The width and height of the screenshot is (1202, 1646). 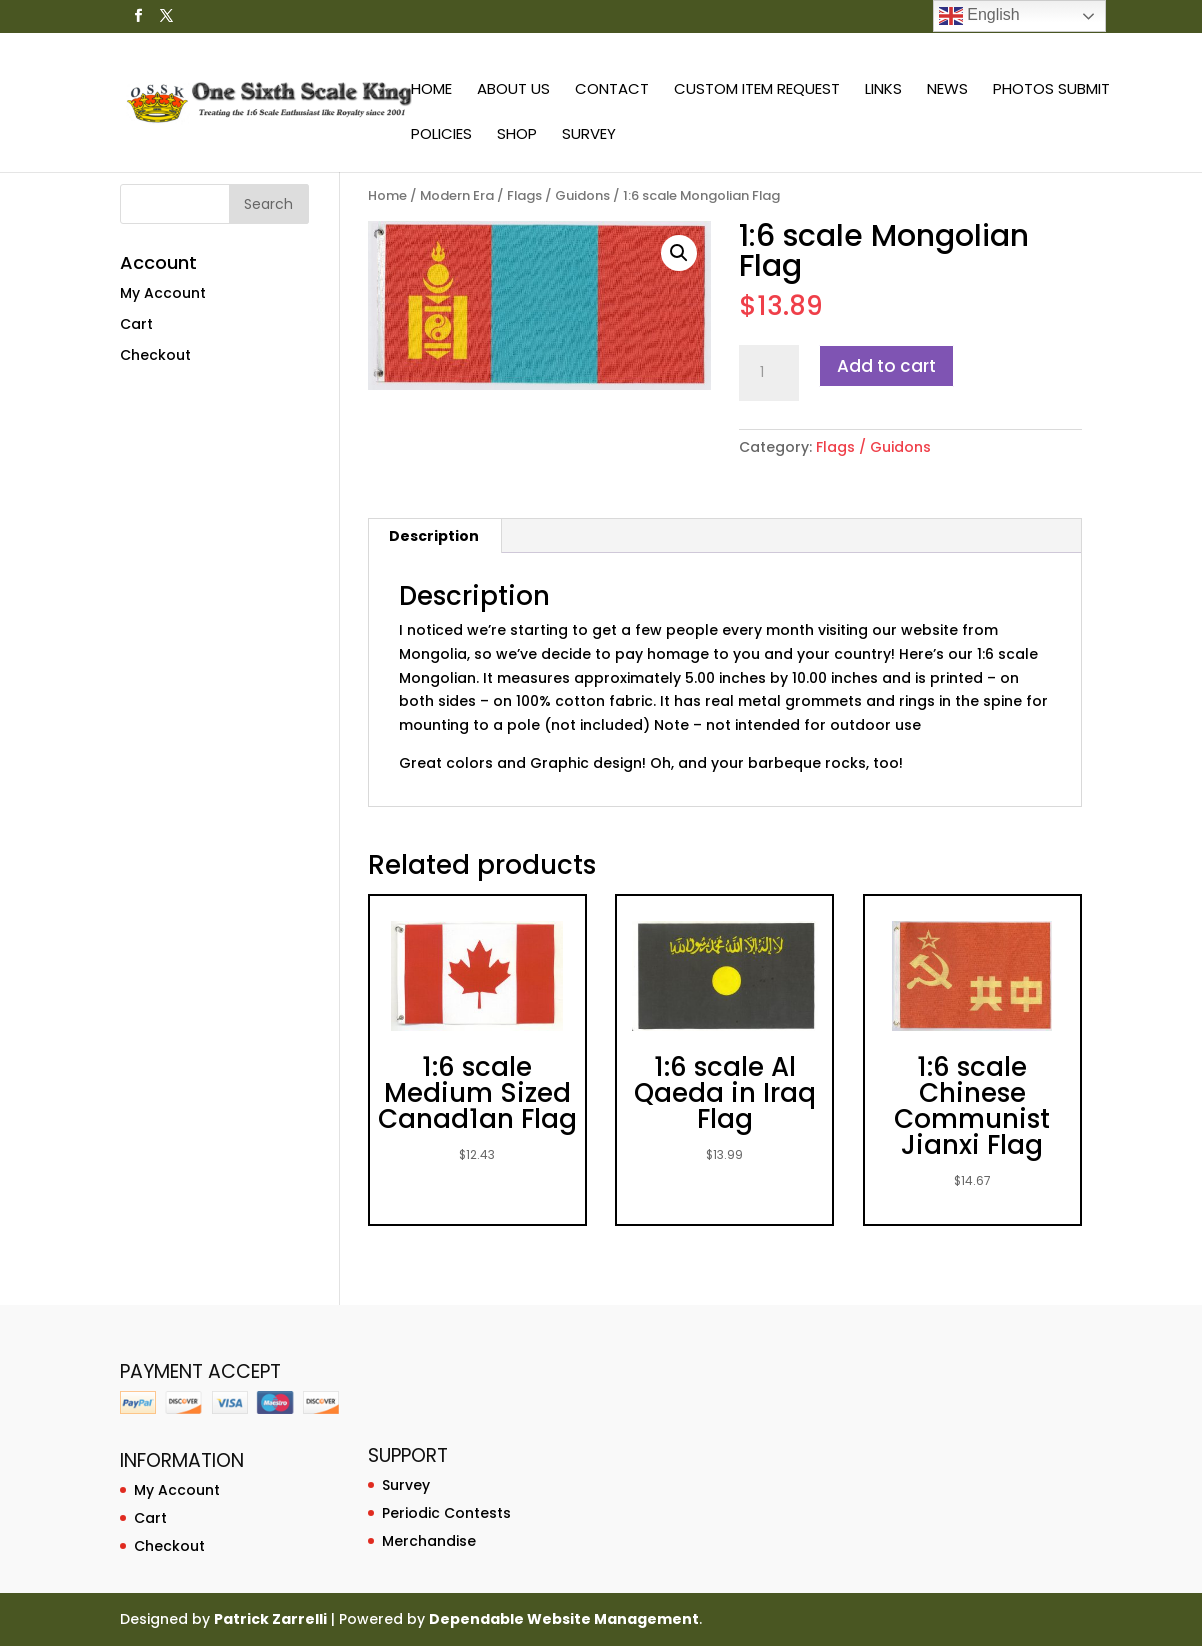 What do you see at coordinates (457, 195) in the screenshot?
I see `Modern Era` at bounding box center [457, 195].